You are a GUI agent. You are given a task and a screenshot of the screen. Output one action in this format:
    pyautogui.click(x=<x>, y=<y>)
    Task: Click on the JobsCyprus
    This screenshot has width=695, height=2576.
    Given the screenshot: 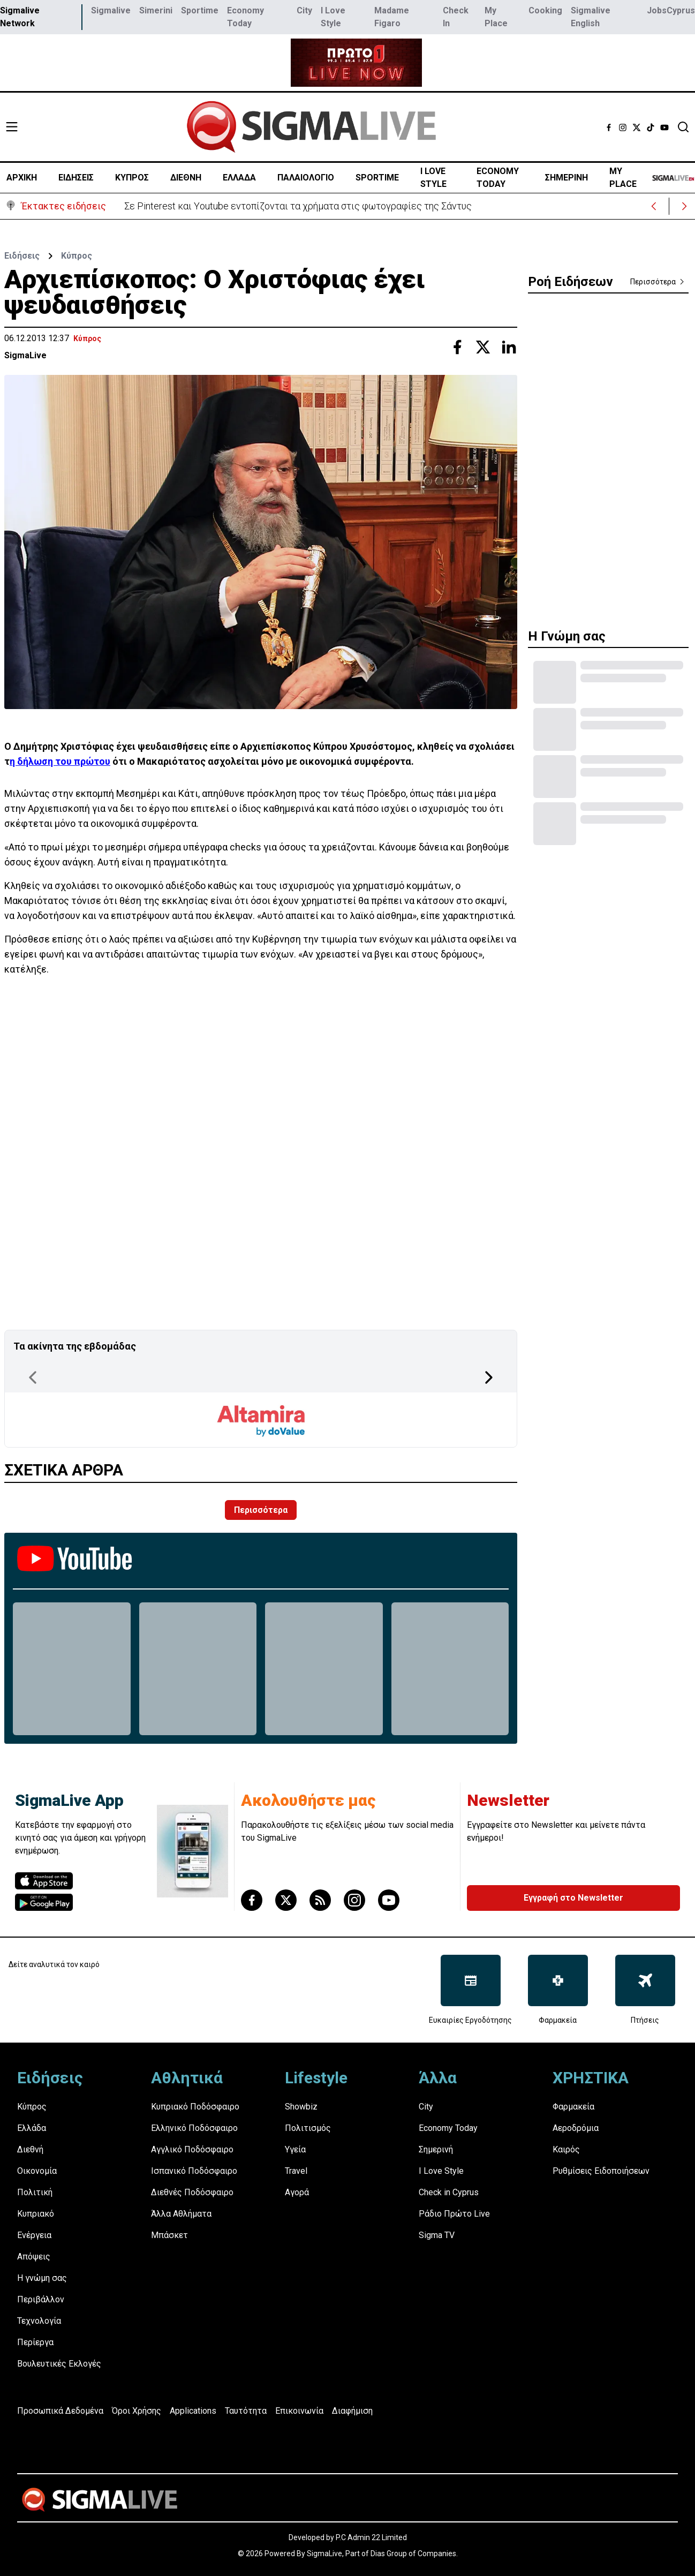 What is the action you would take?
    pyautogui.click(x=671, y=10)
    